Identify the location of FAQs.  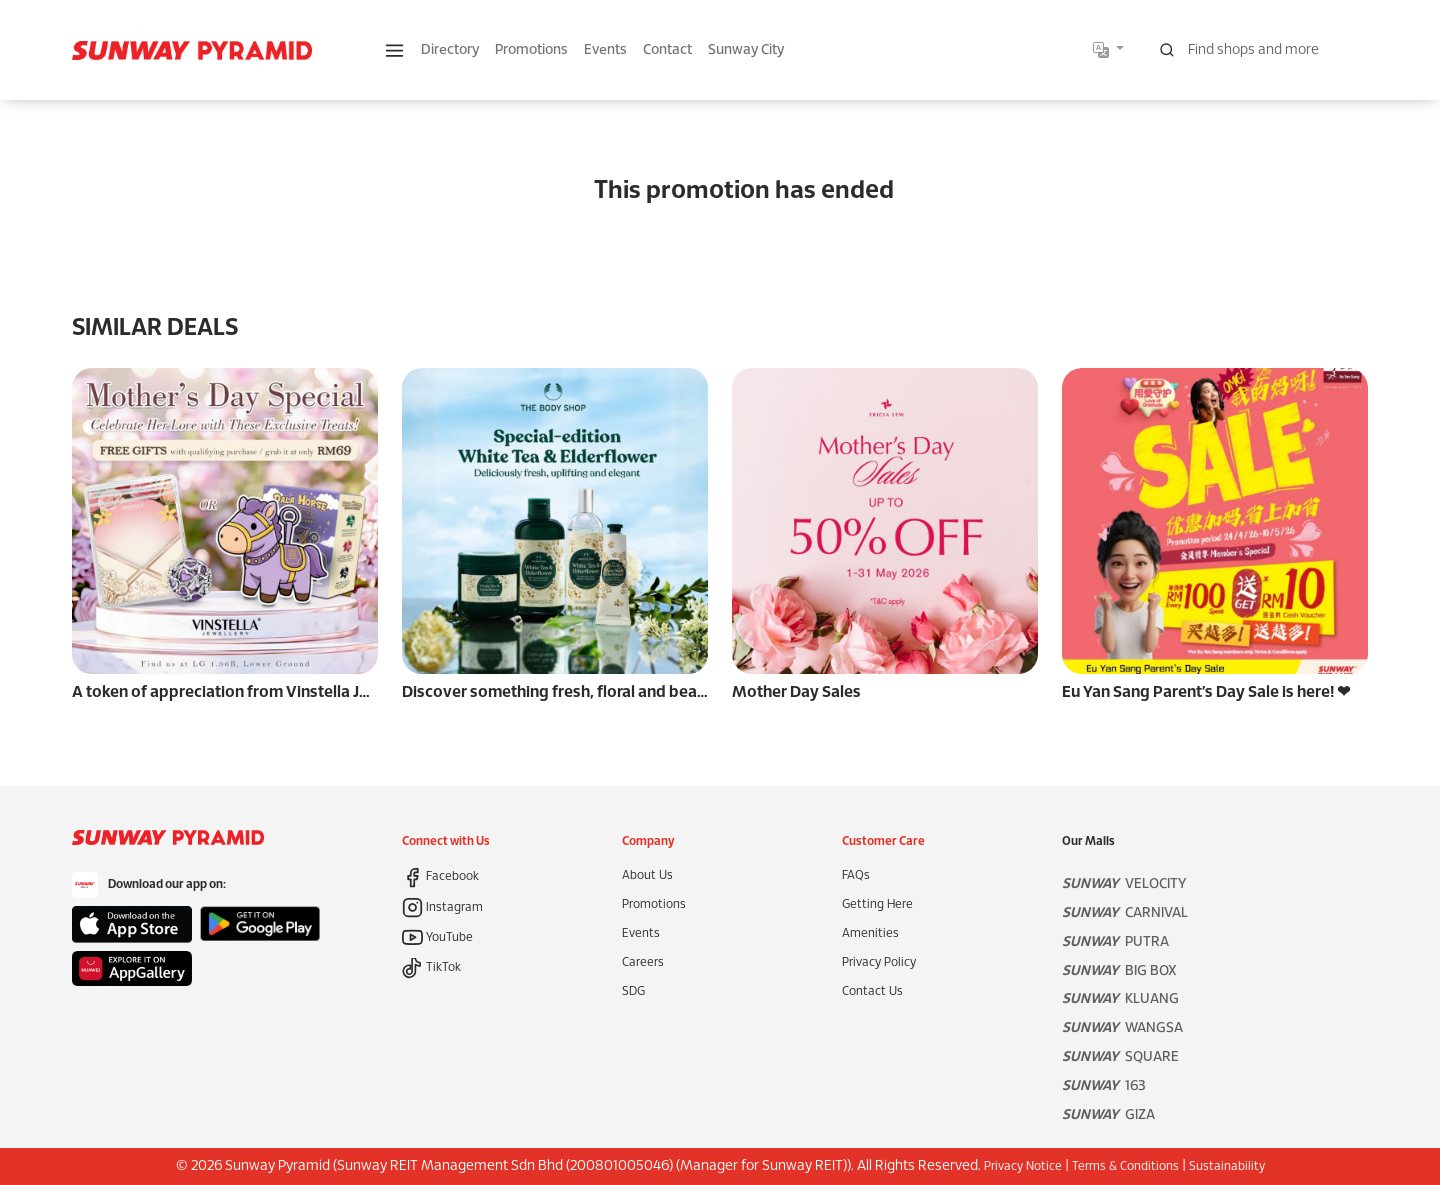
(856, 875).